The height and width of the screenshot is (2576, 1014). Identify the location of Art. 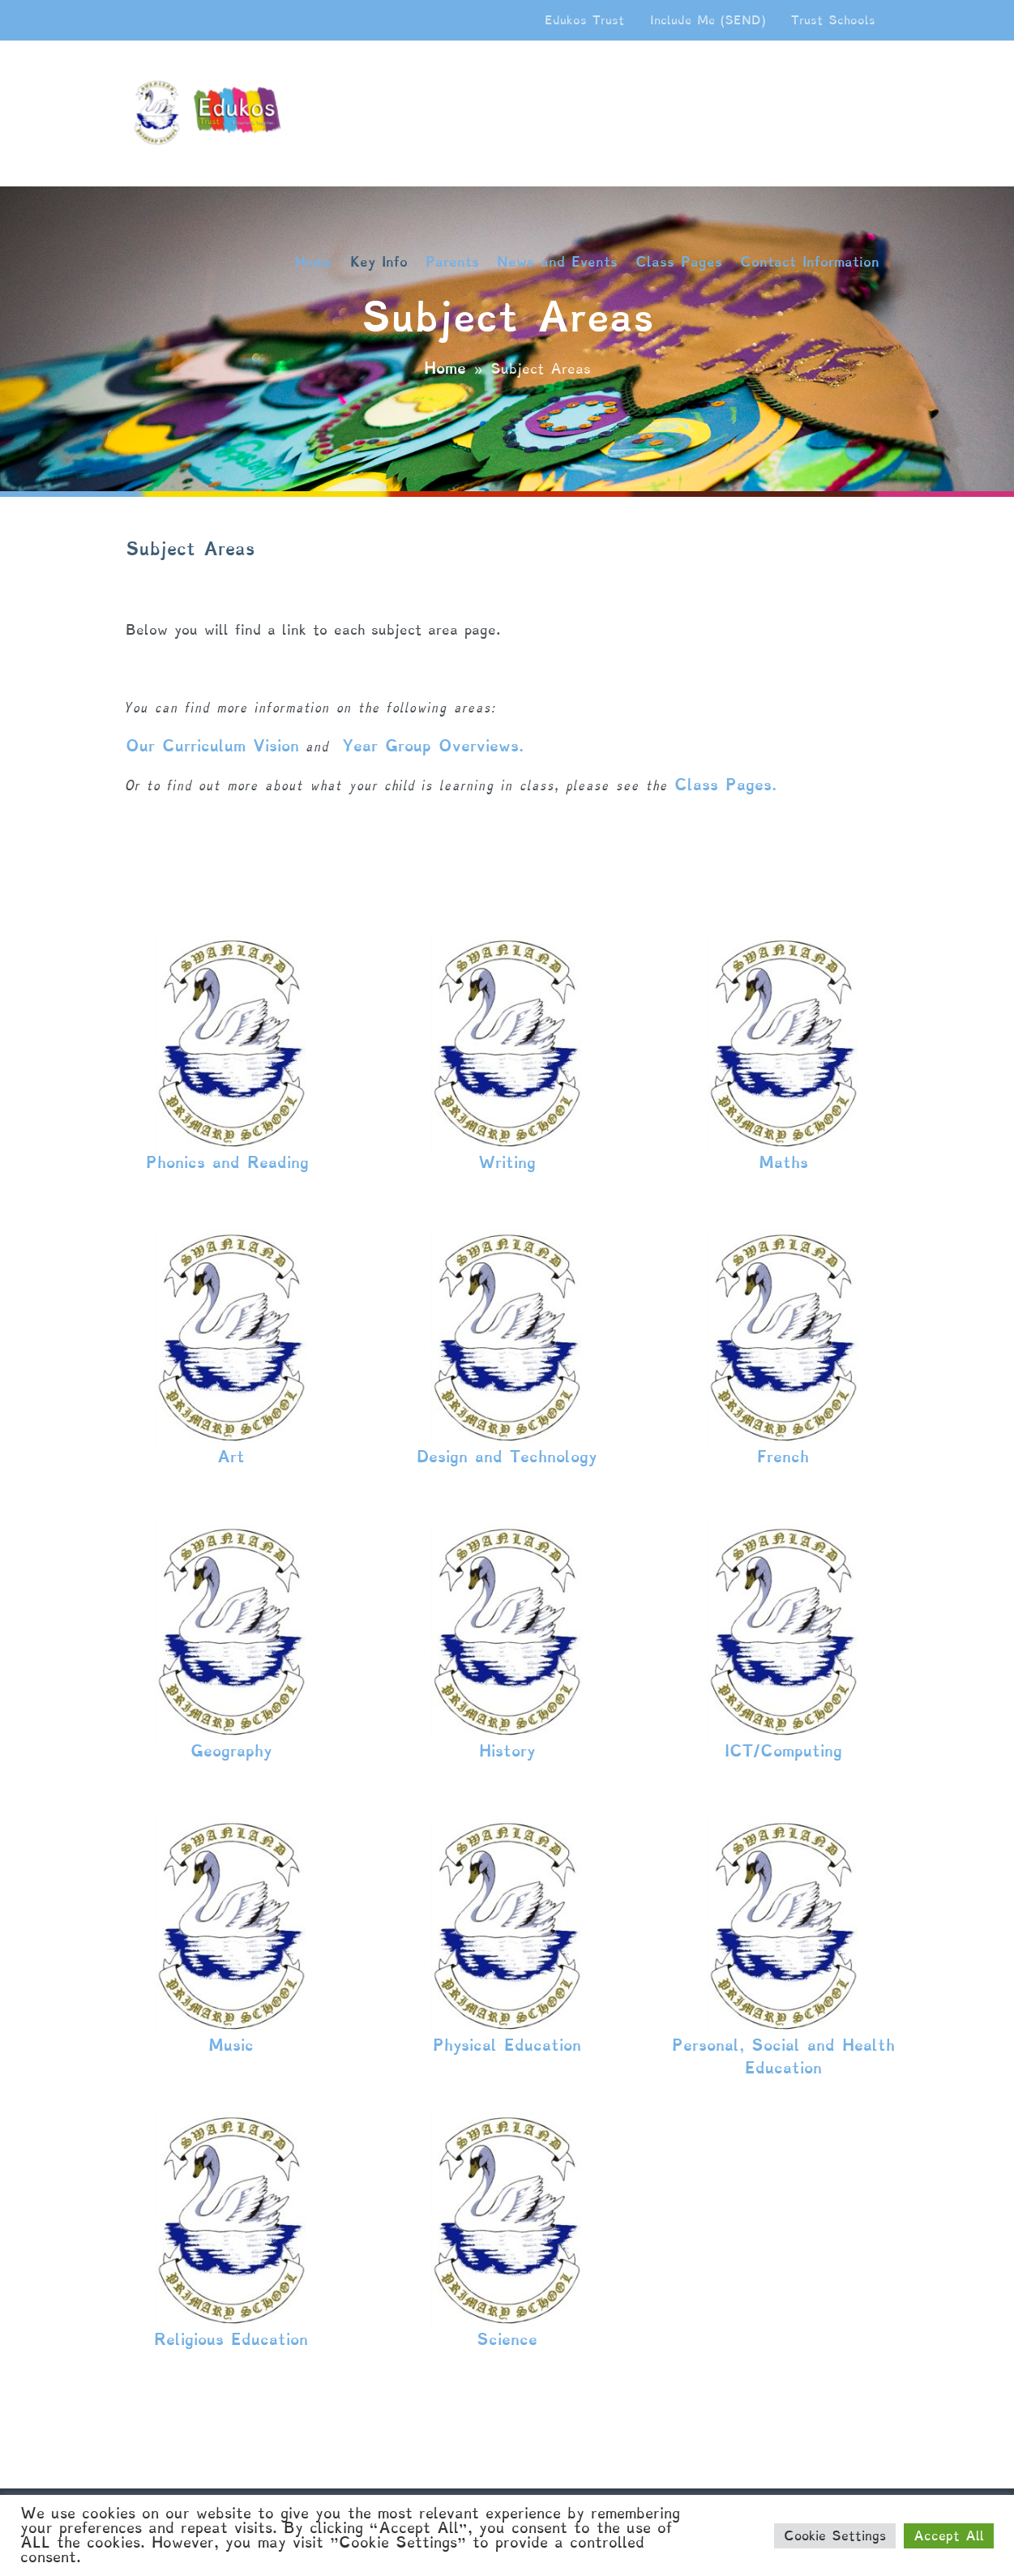
(231, 1456).